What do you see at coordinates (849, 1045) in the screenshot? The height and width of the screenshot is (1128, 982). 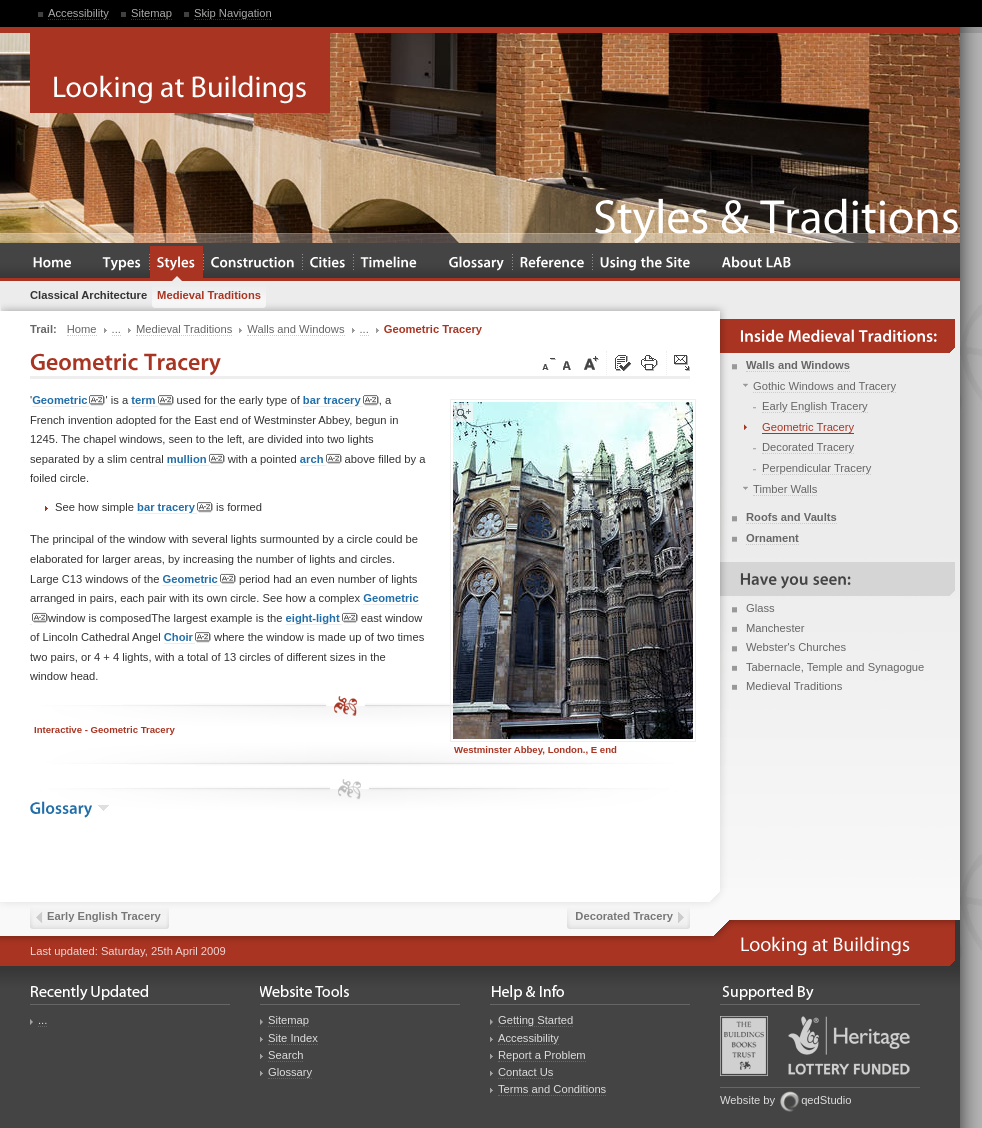 I see `Heritage Lottery Fund` at bounding box center [849, 1045].